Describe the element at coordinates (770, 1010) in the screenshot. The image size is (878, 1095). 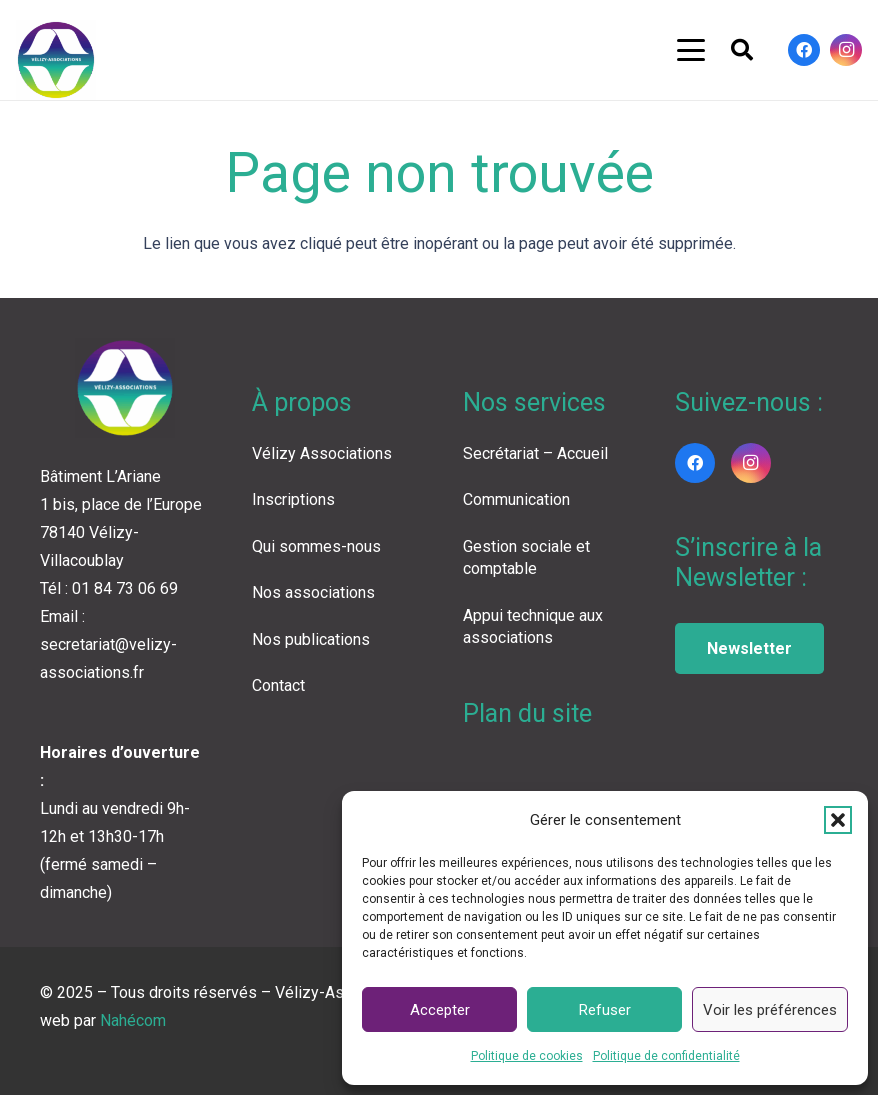
I see `Voir les préférences` at that location.